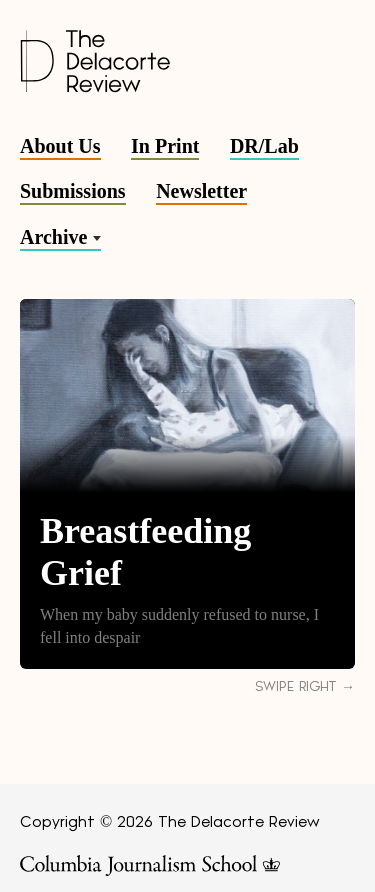 The width and height of the screenshot is (375, 892). What do you see at coordinates (73, 191) in the screenshot?
I see `Submissions` at bounding box center [73, 191].